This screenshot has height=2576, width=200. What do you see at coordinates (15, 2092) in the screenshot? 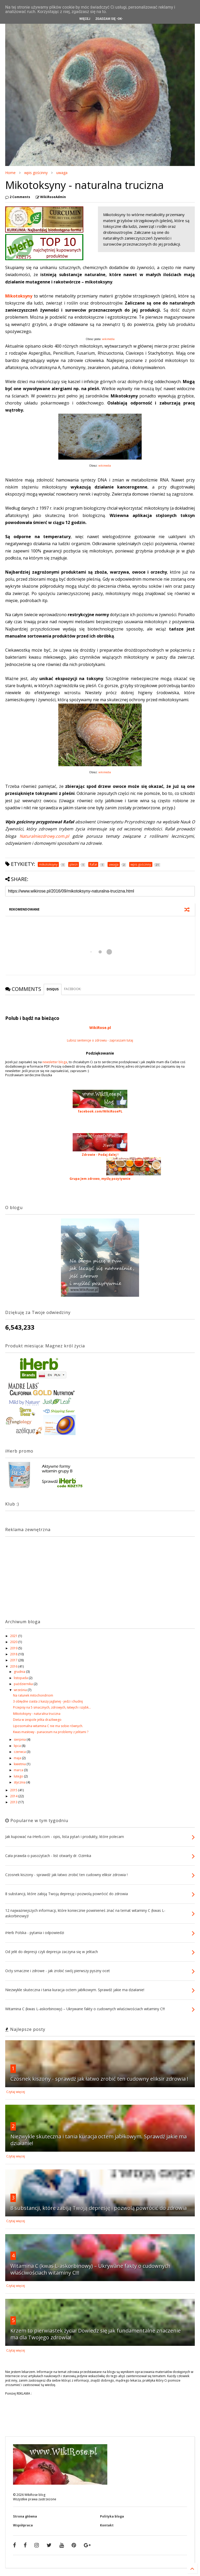
I see `Czytaj więcej` at bounding box center [15, 2092].